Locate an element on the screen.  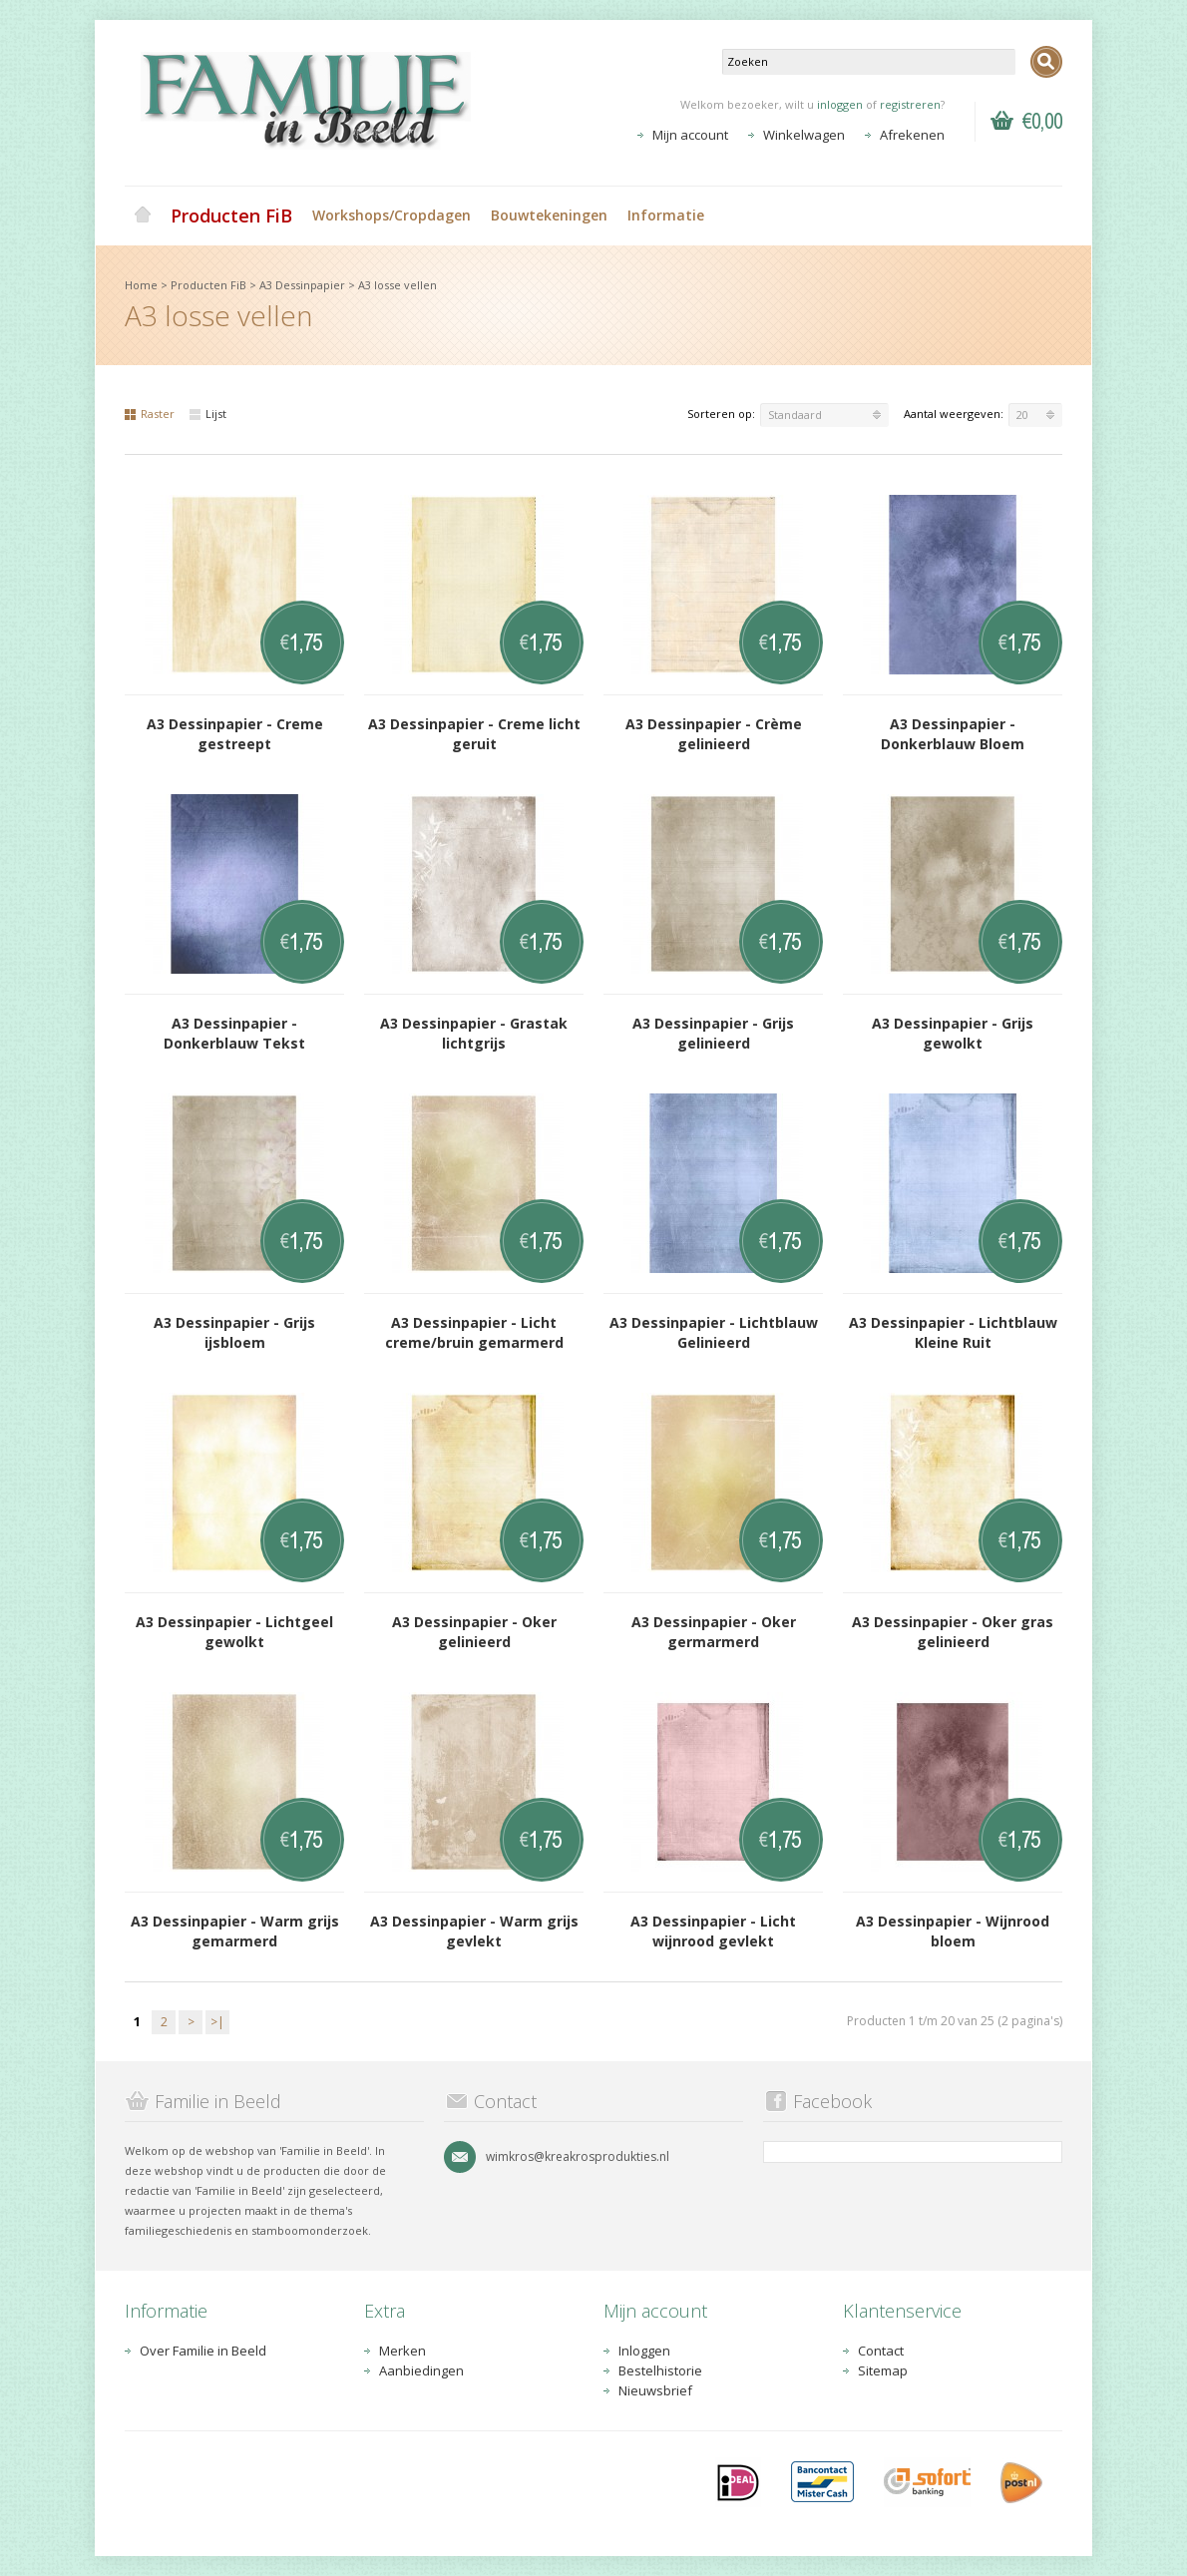
A3 Dessinpapier - Warm grijs gemarmerd is located at coordinates (235, 1931).